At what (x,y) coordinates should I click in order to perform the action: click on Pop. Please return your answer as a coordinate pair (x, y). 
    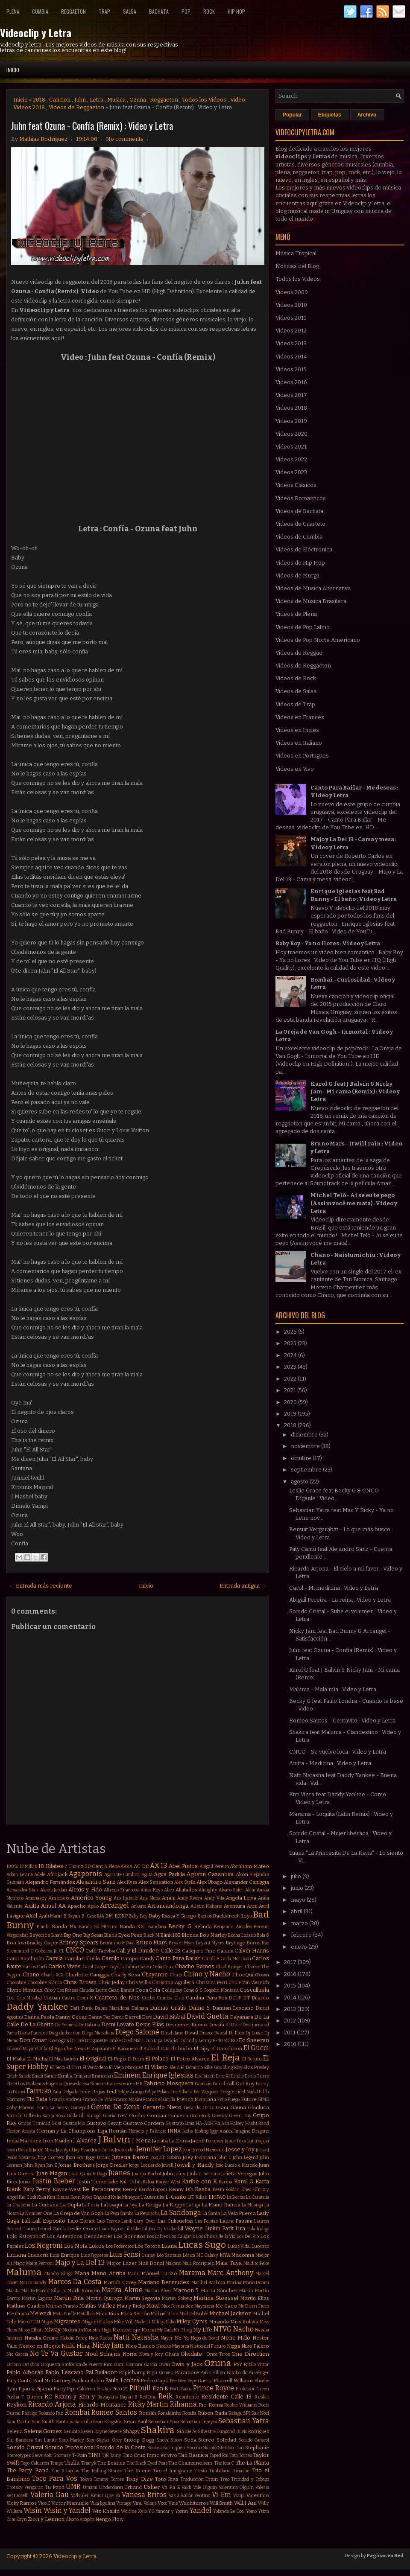
    Looking at the image, I should click on (186, 11).